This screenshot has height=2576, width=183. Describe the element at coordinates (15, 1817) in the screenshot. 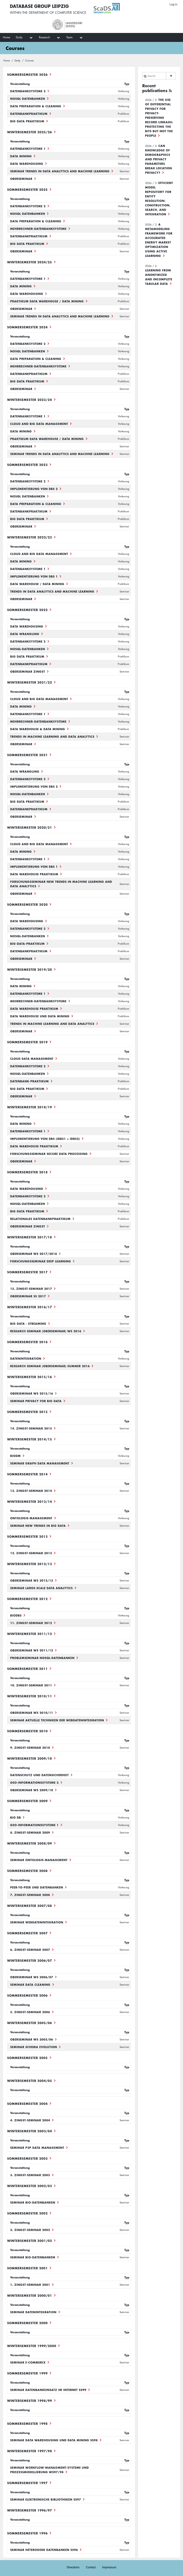

I see `Bio DB` at that location.